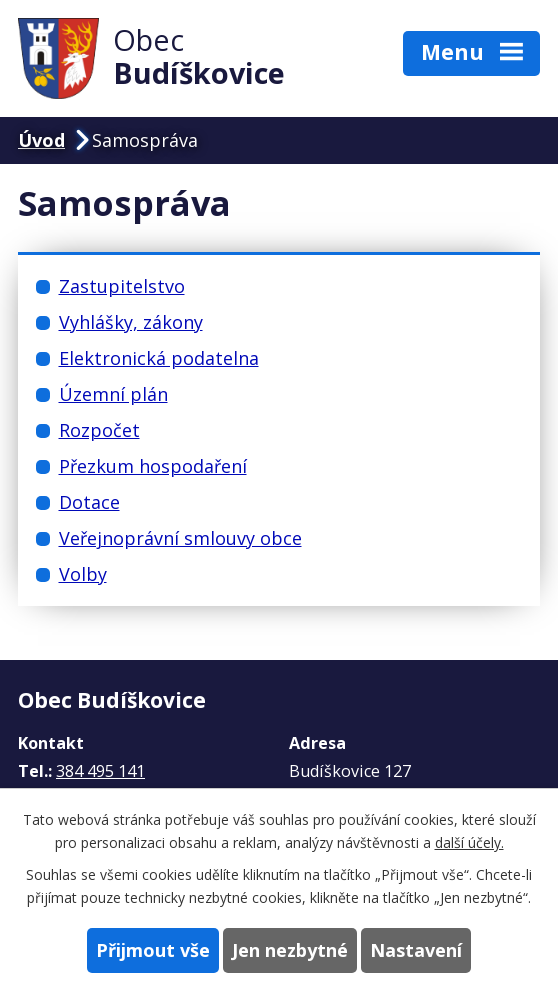 This screenshot has width=558, height=992. What do you see at coordinates (153, 950) in the screenshot?
I see `Přijmout vše` at bounding box center [153, 950].